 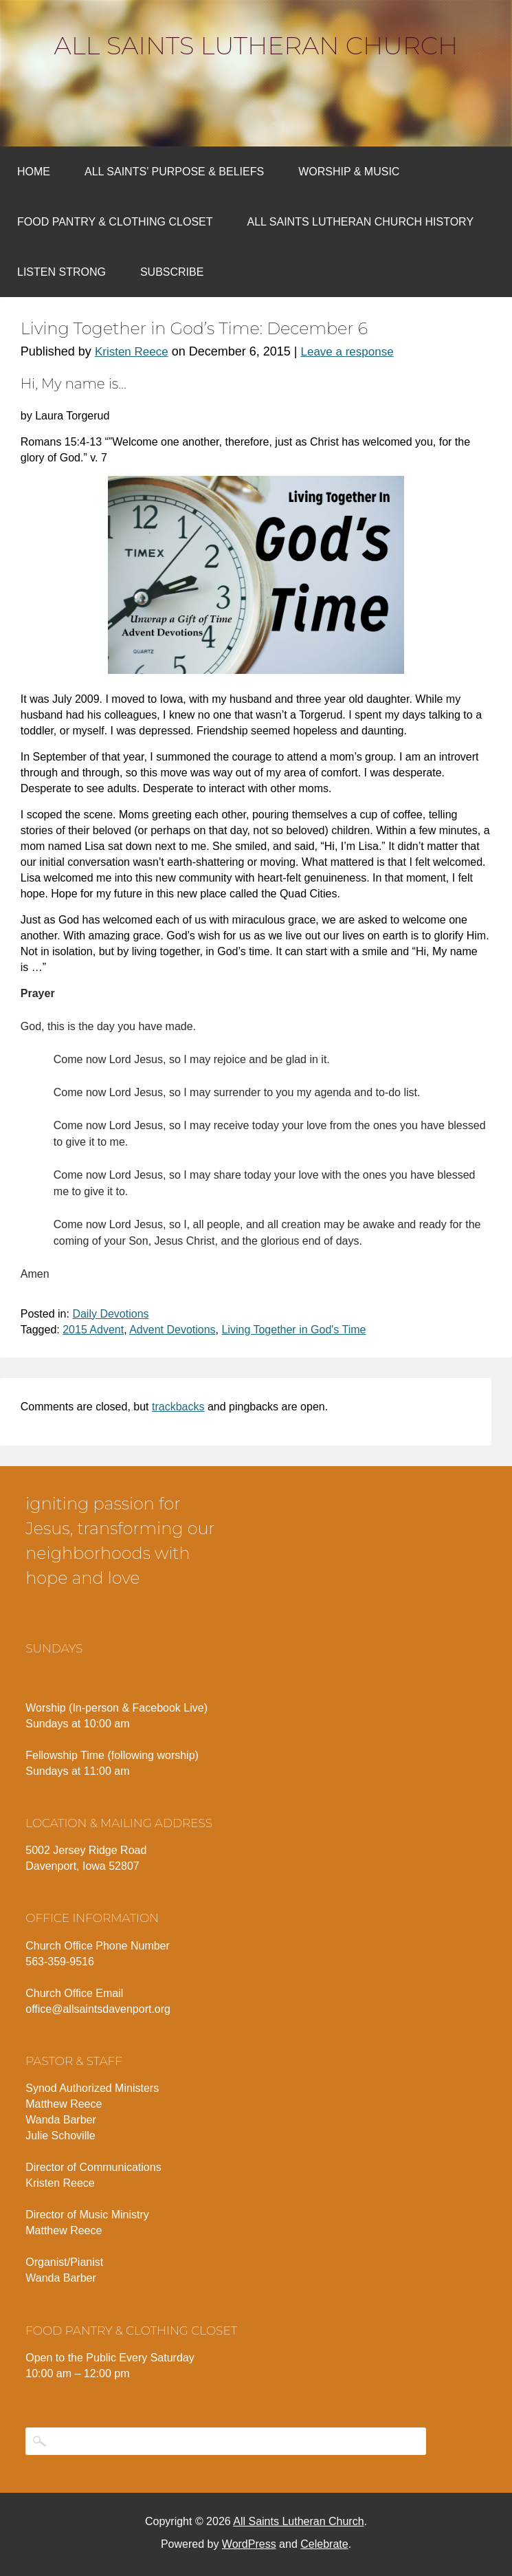 What do you see at coordinates (110, 1314) in the screenshot?
I see `Daily Devotions` at bounding box center [110, 1314].